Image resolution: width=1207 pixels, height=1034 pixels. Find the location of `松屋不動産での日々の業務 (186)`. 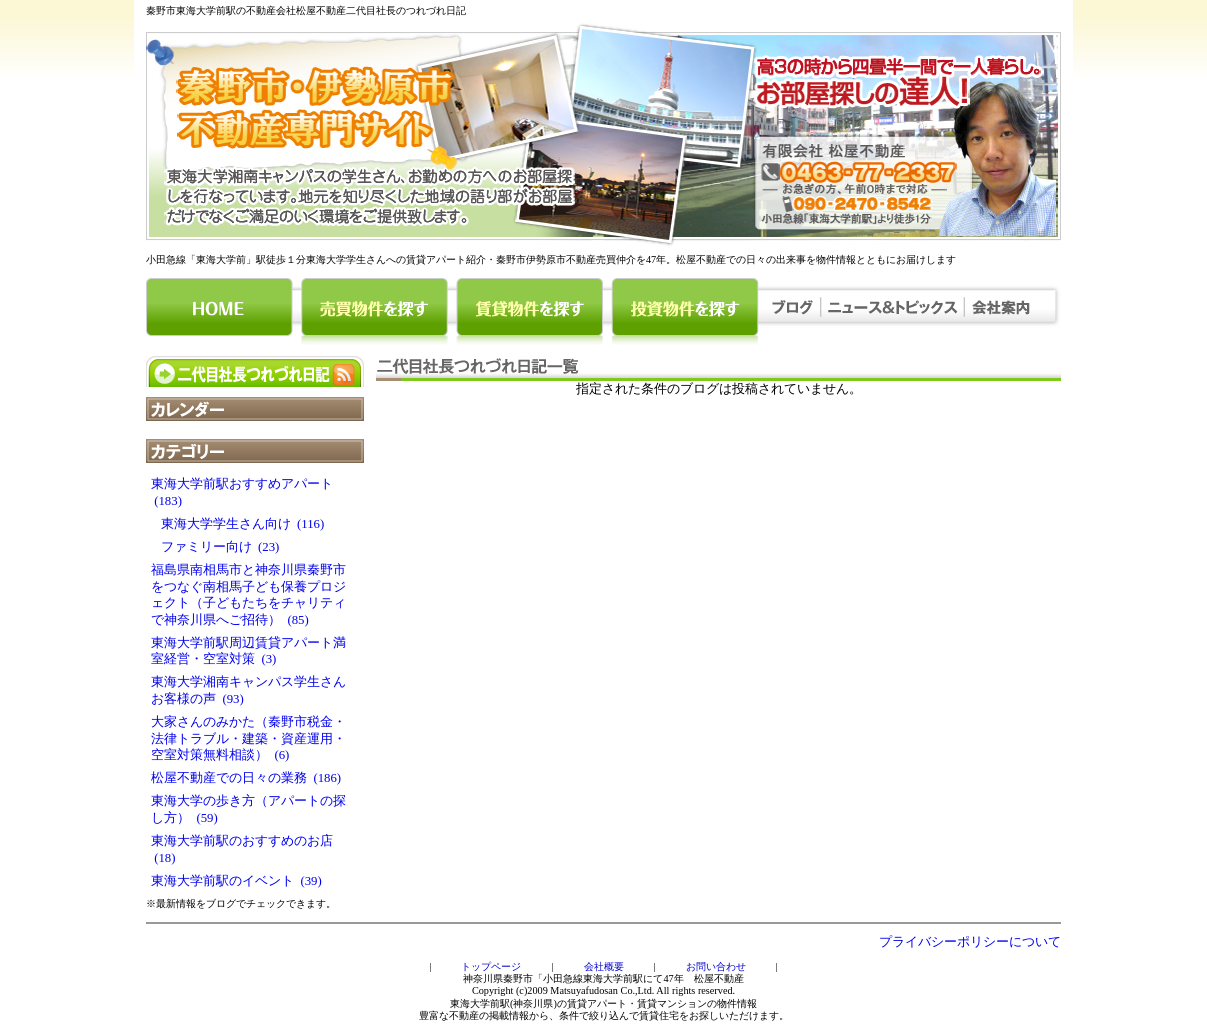

松屋不動産での日々の業務 (186) is located at coordinates (246, 778).